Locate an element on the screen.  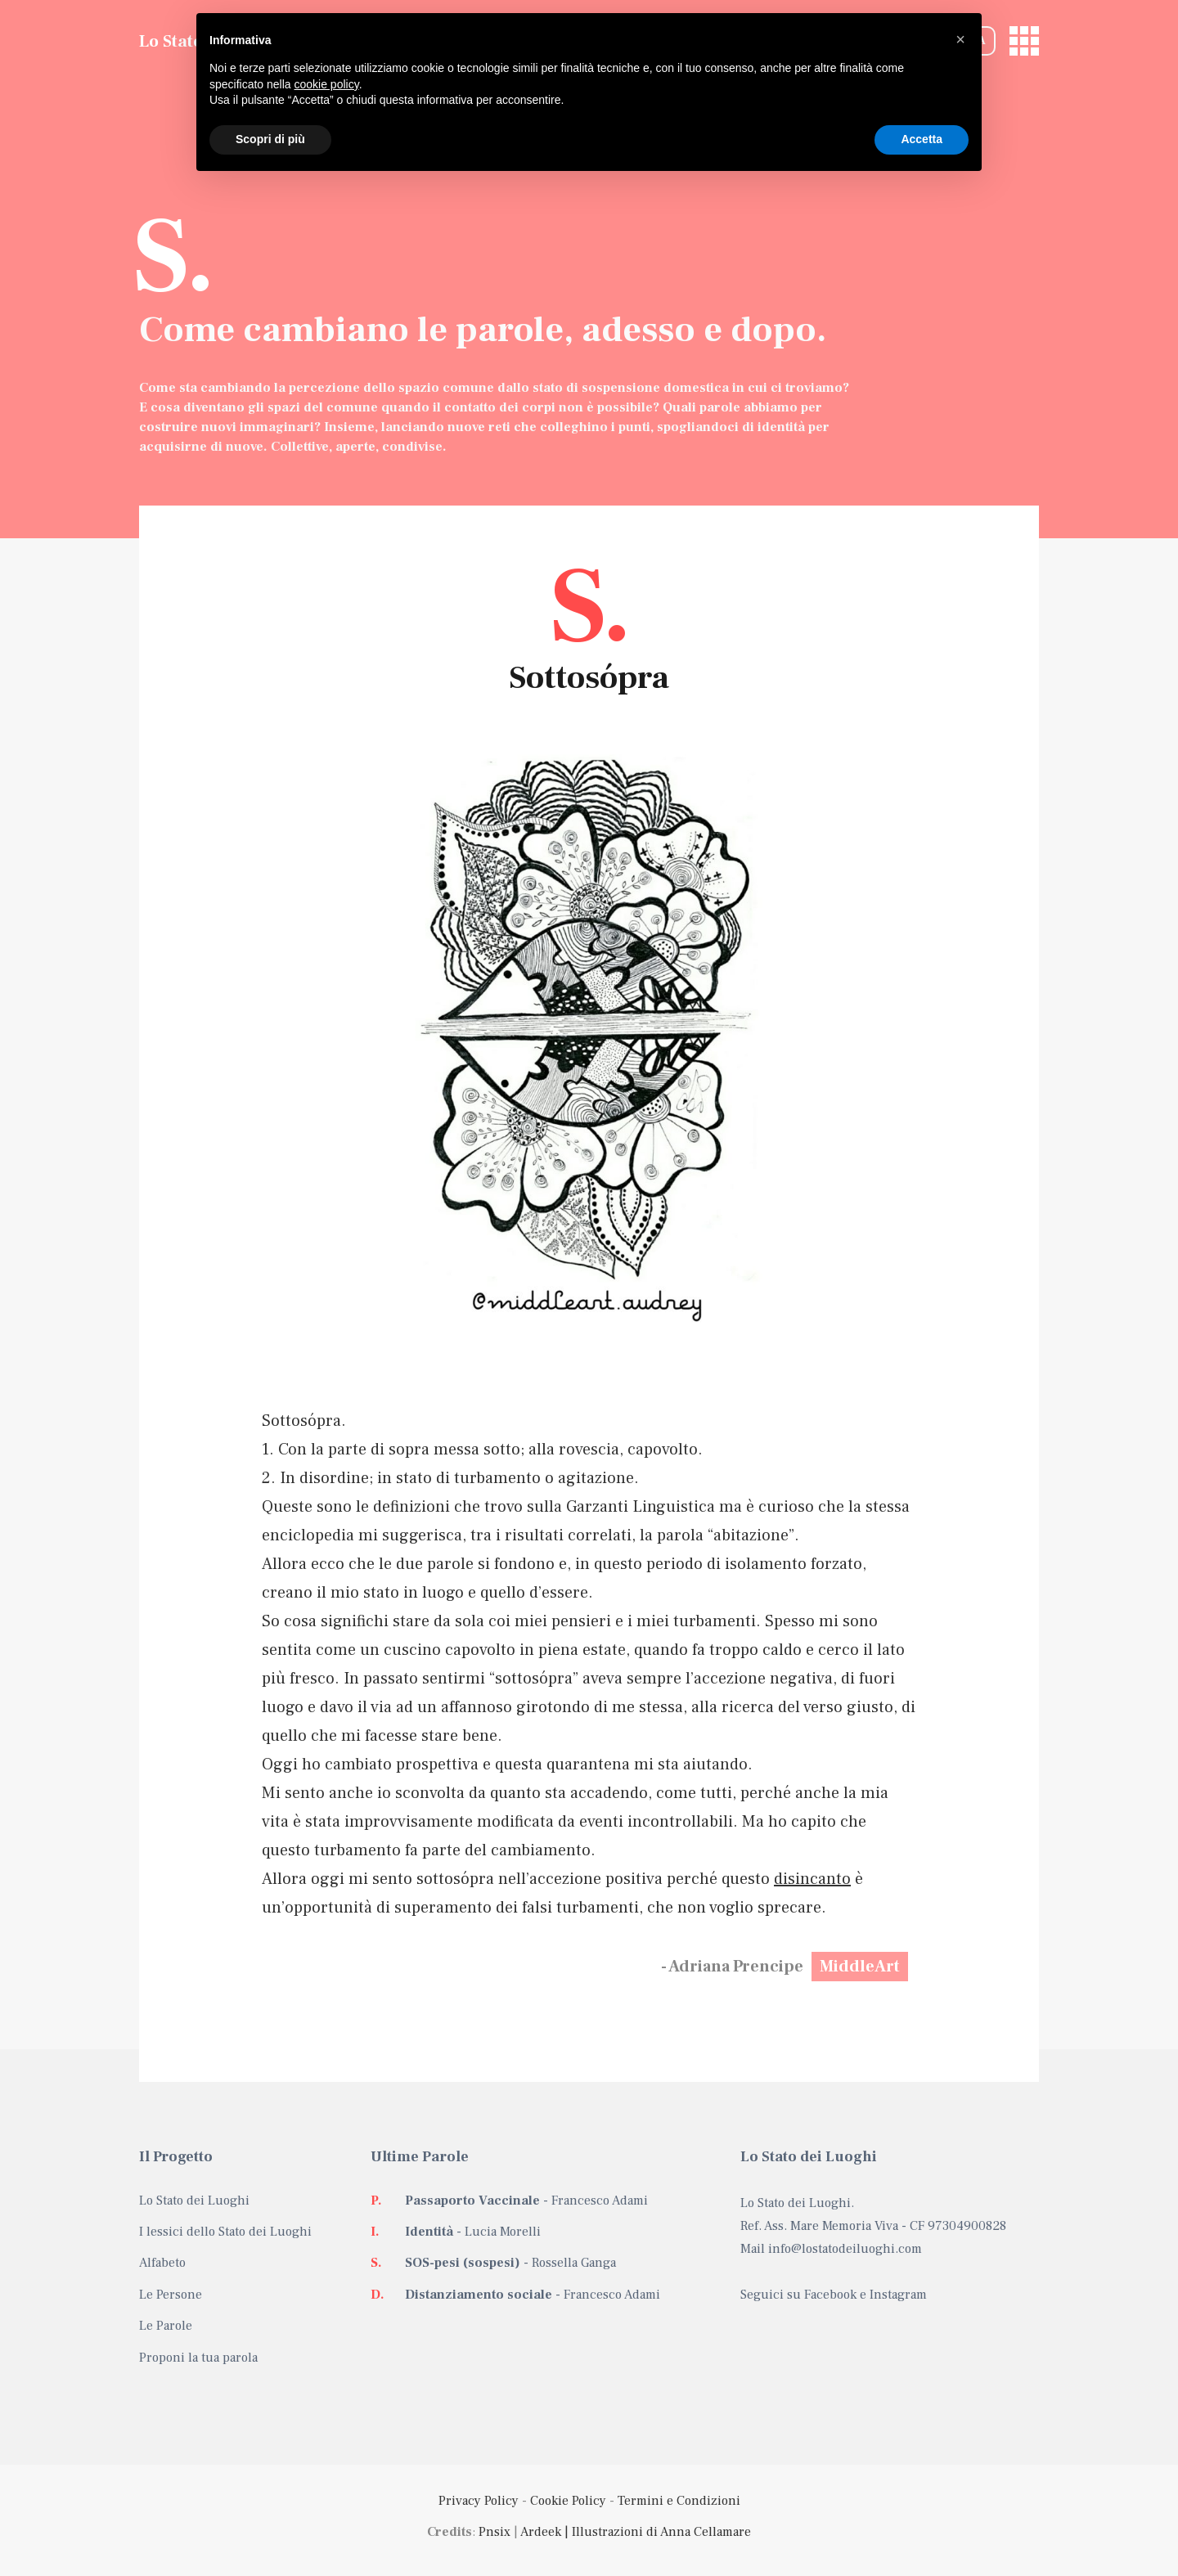
| Illustrazioni di Anna Cellamare is located at coordinates (656, 2532).